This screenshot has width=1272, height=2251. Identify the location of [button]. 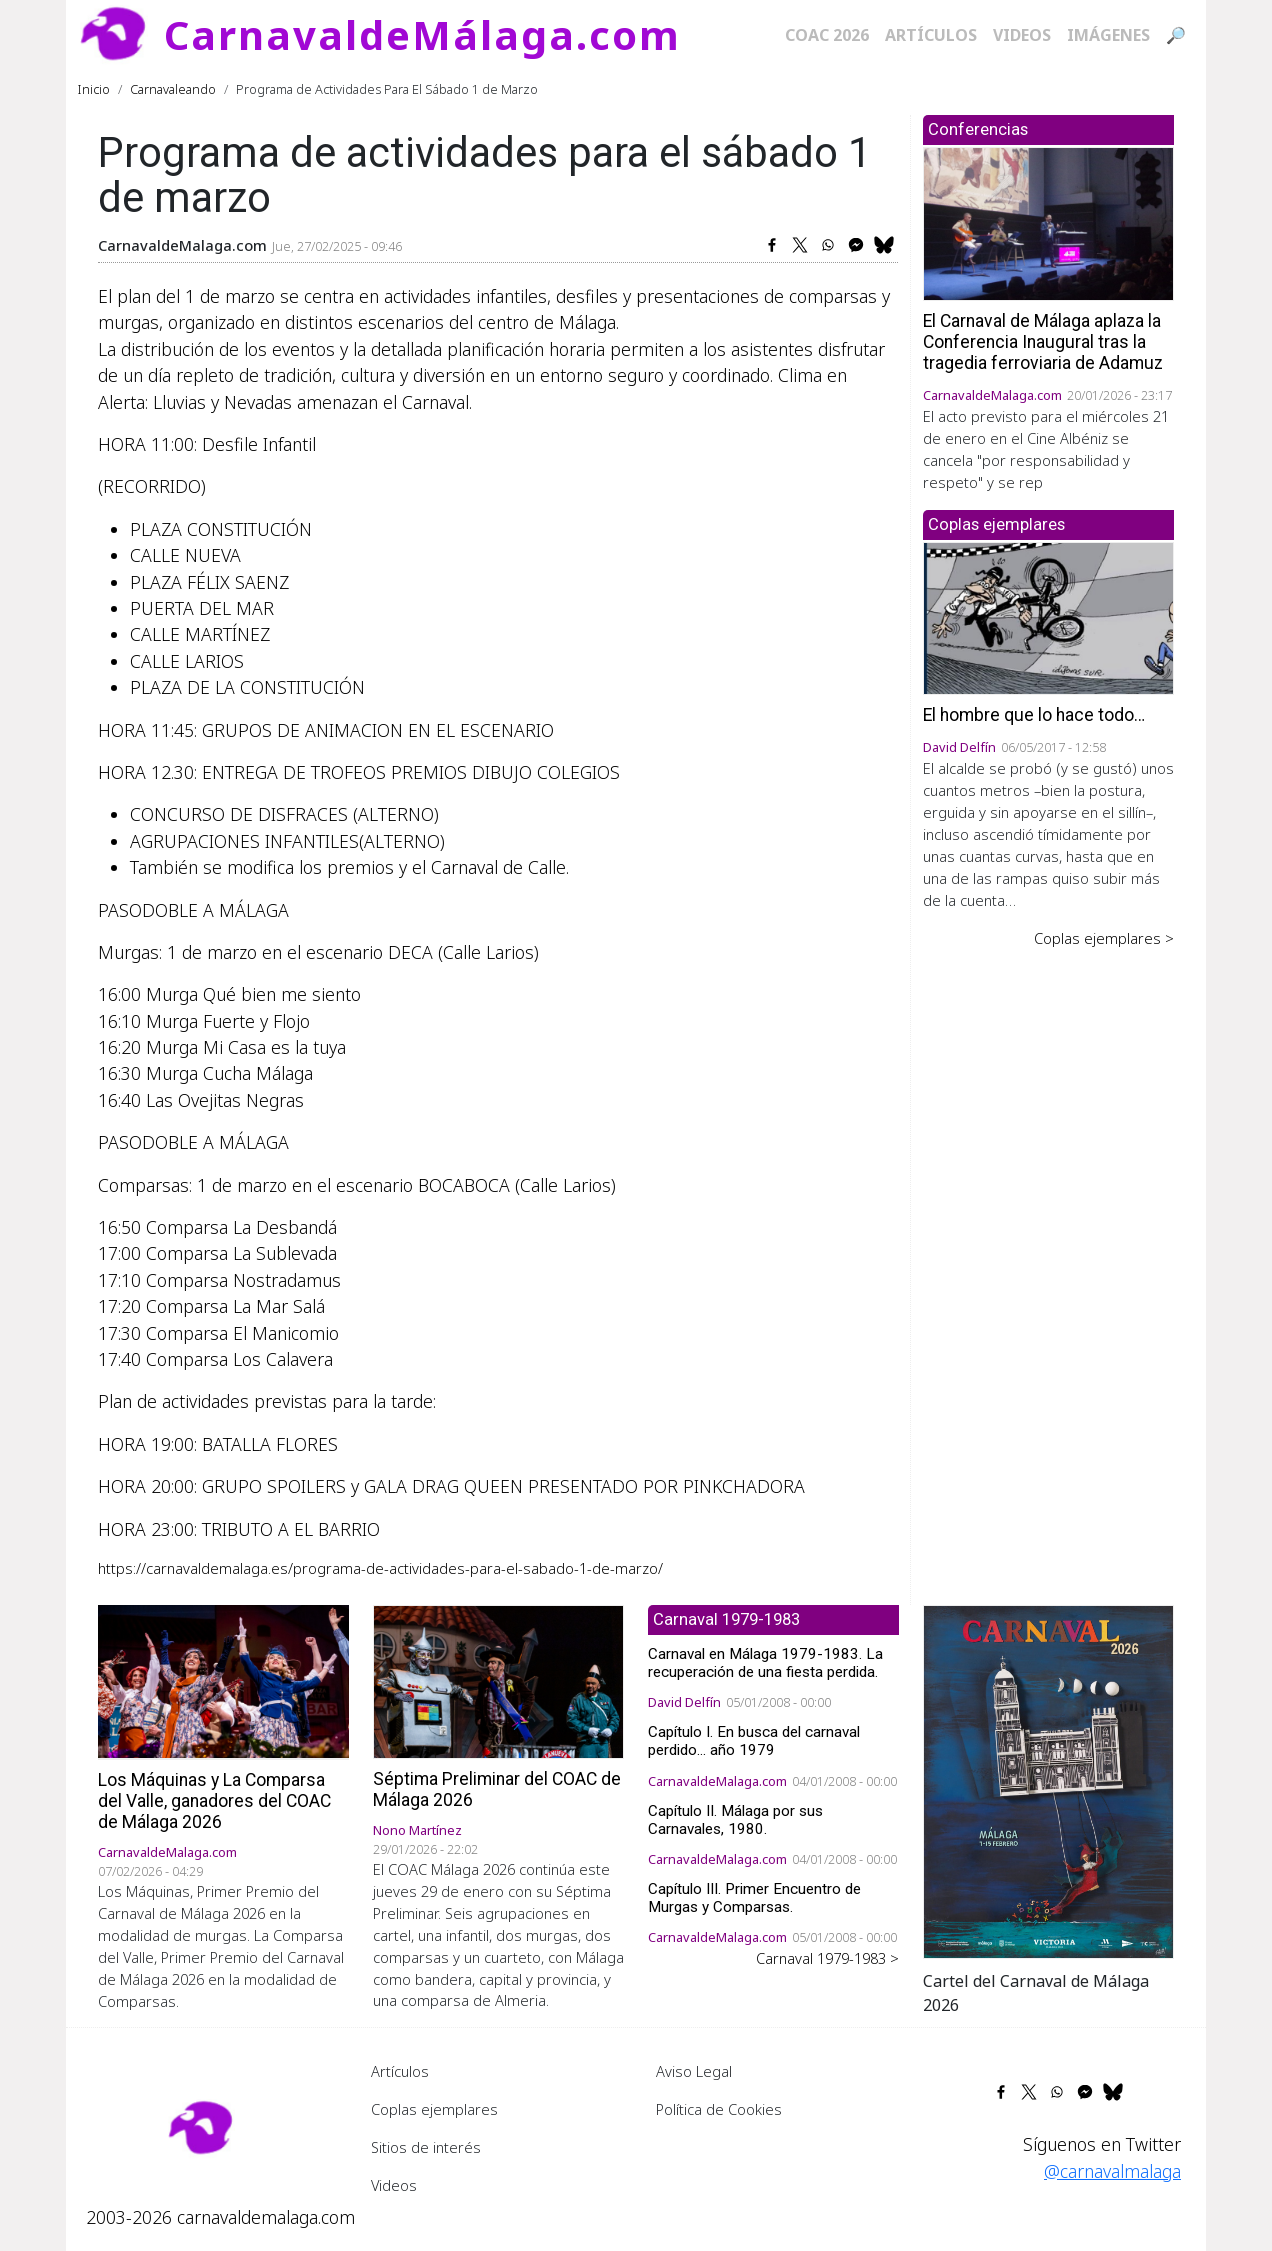
(1048, 1780).